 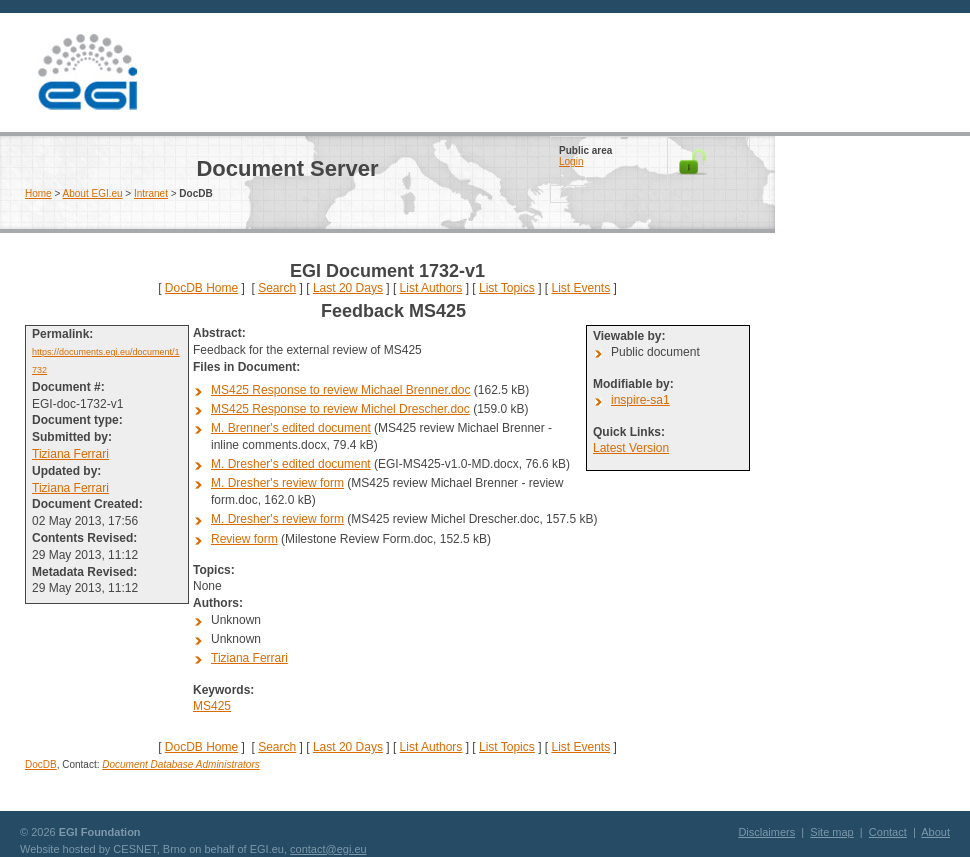 I want to click on EGI, so click(x=87, y=72).